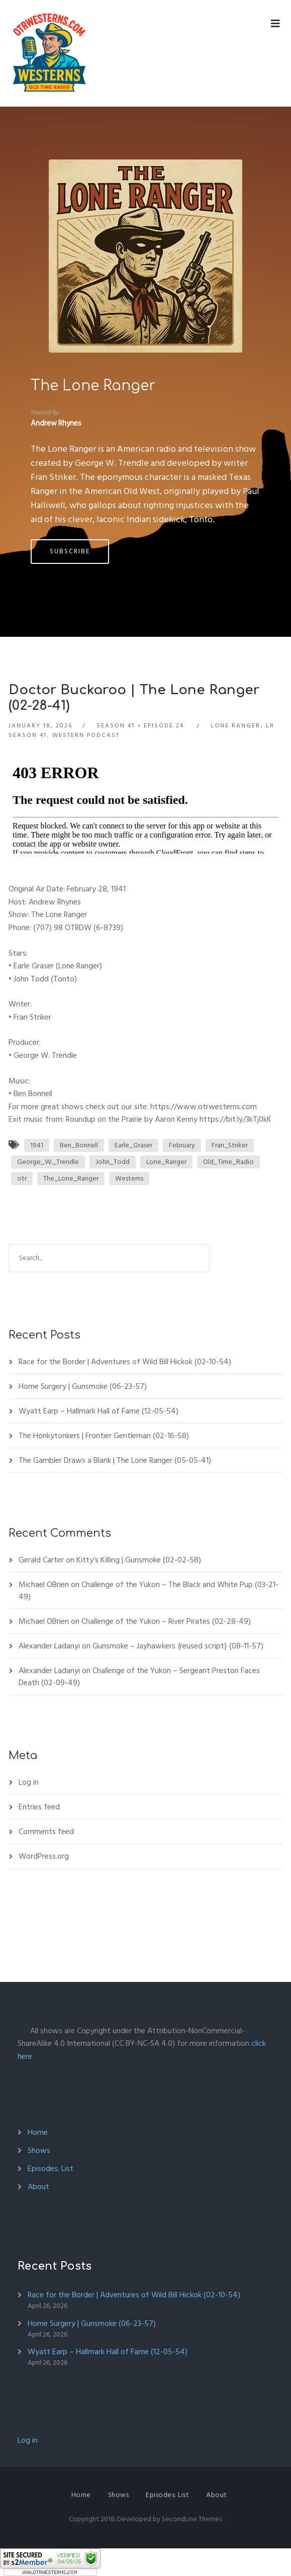 This screenshot has height=2576, width=291. I want to click on John_Todd, so click(112, 1162).